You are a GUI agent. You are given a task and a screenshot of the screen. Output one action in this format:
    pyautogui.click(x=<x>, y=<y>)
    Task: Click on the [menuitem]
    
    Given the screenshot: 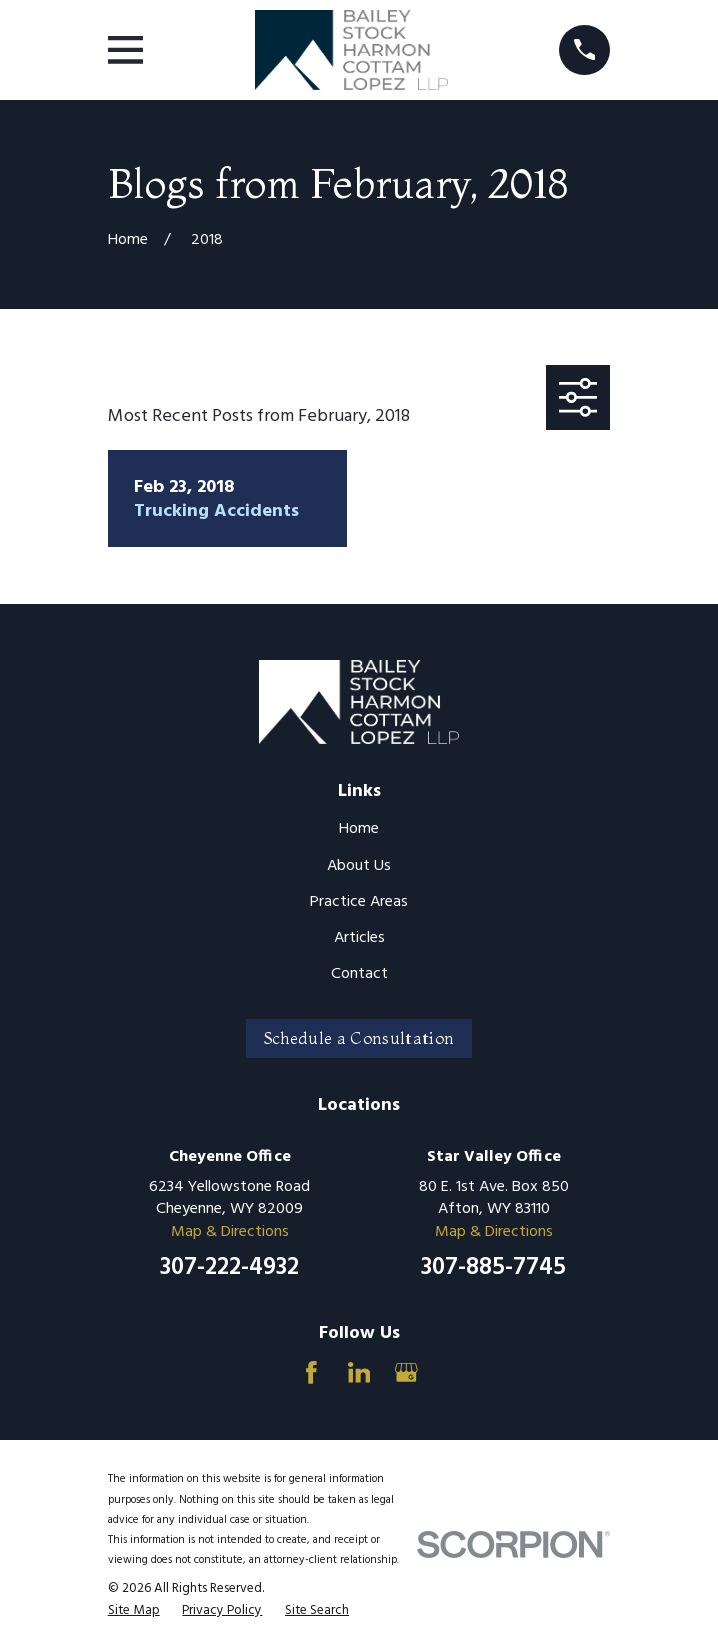 What is the action you would take?
    pyautogui.click(x=134, y=1611)
    